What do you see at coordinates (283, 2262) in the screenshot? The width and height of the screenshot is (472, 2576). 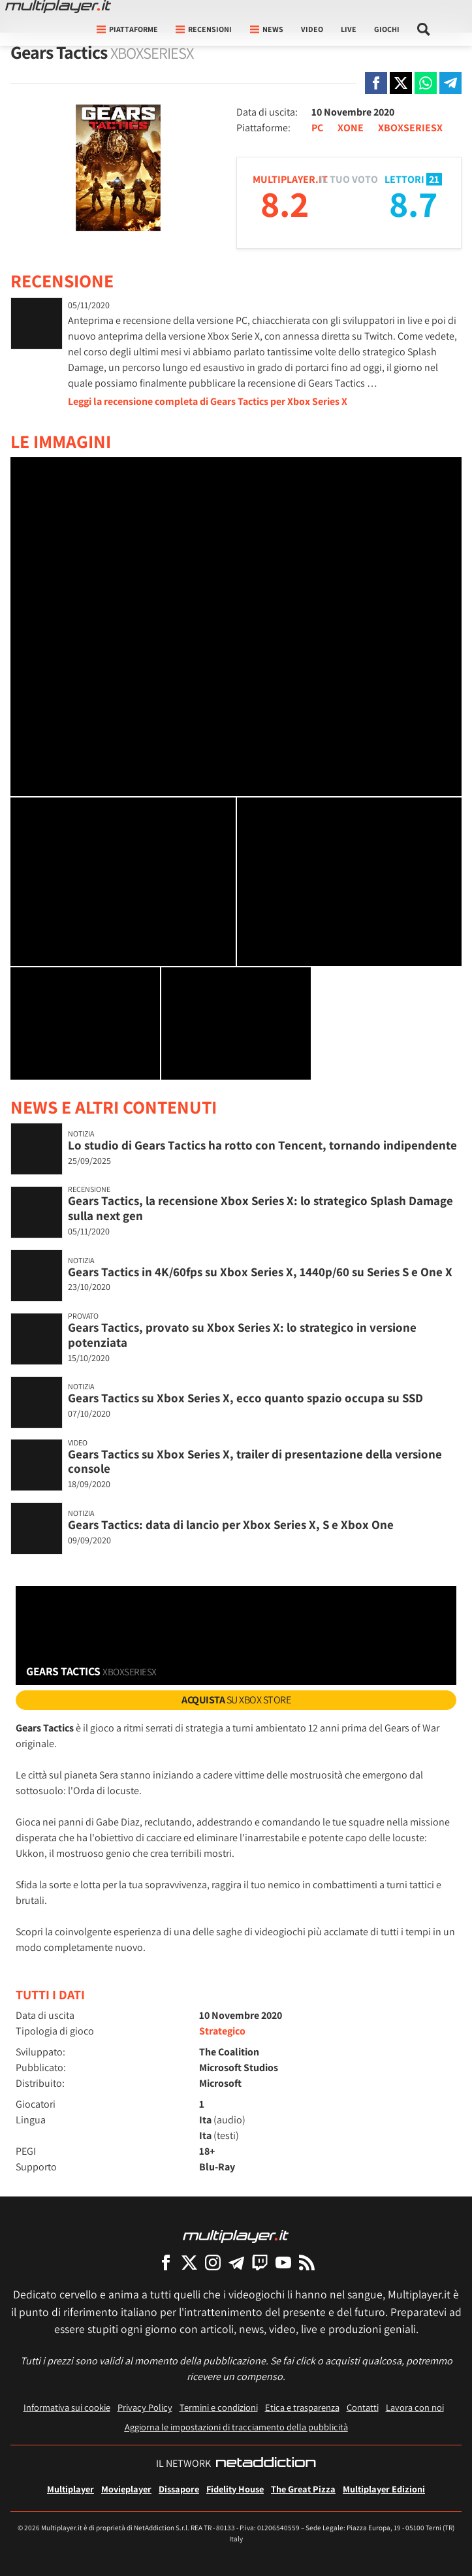 I see `[Multiplayer su YouTube]` at bounding box center [283, 2262].